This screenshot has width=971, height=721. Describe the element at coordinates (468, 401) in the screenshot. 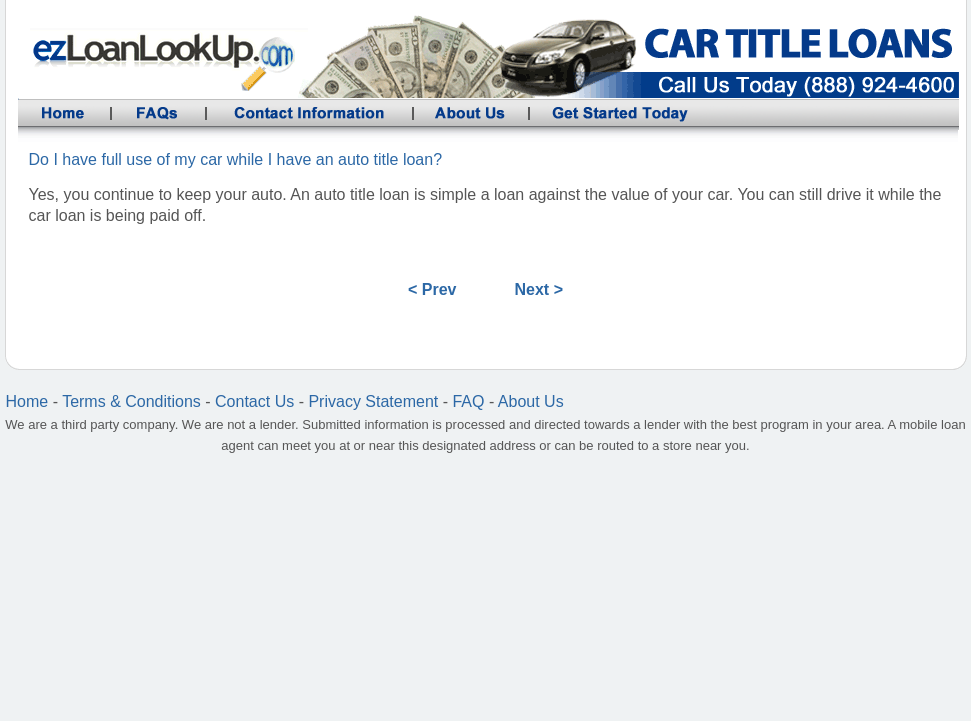

I see `FAQ` at that location.